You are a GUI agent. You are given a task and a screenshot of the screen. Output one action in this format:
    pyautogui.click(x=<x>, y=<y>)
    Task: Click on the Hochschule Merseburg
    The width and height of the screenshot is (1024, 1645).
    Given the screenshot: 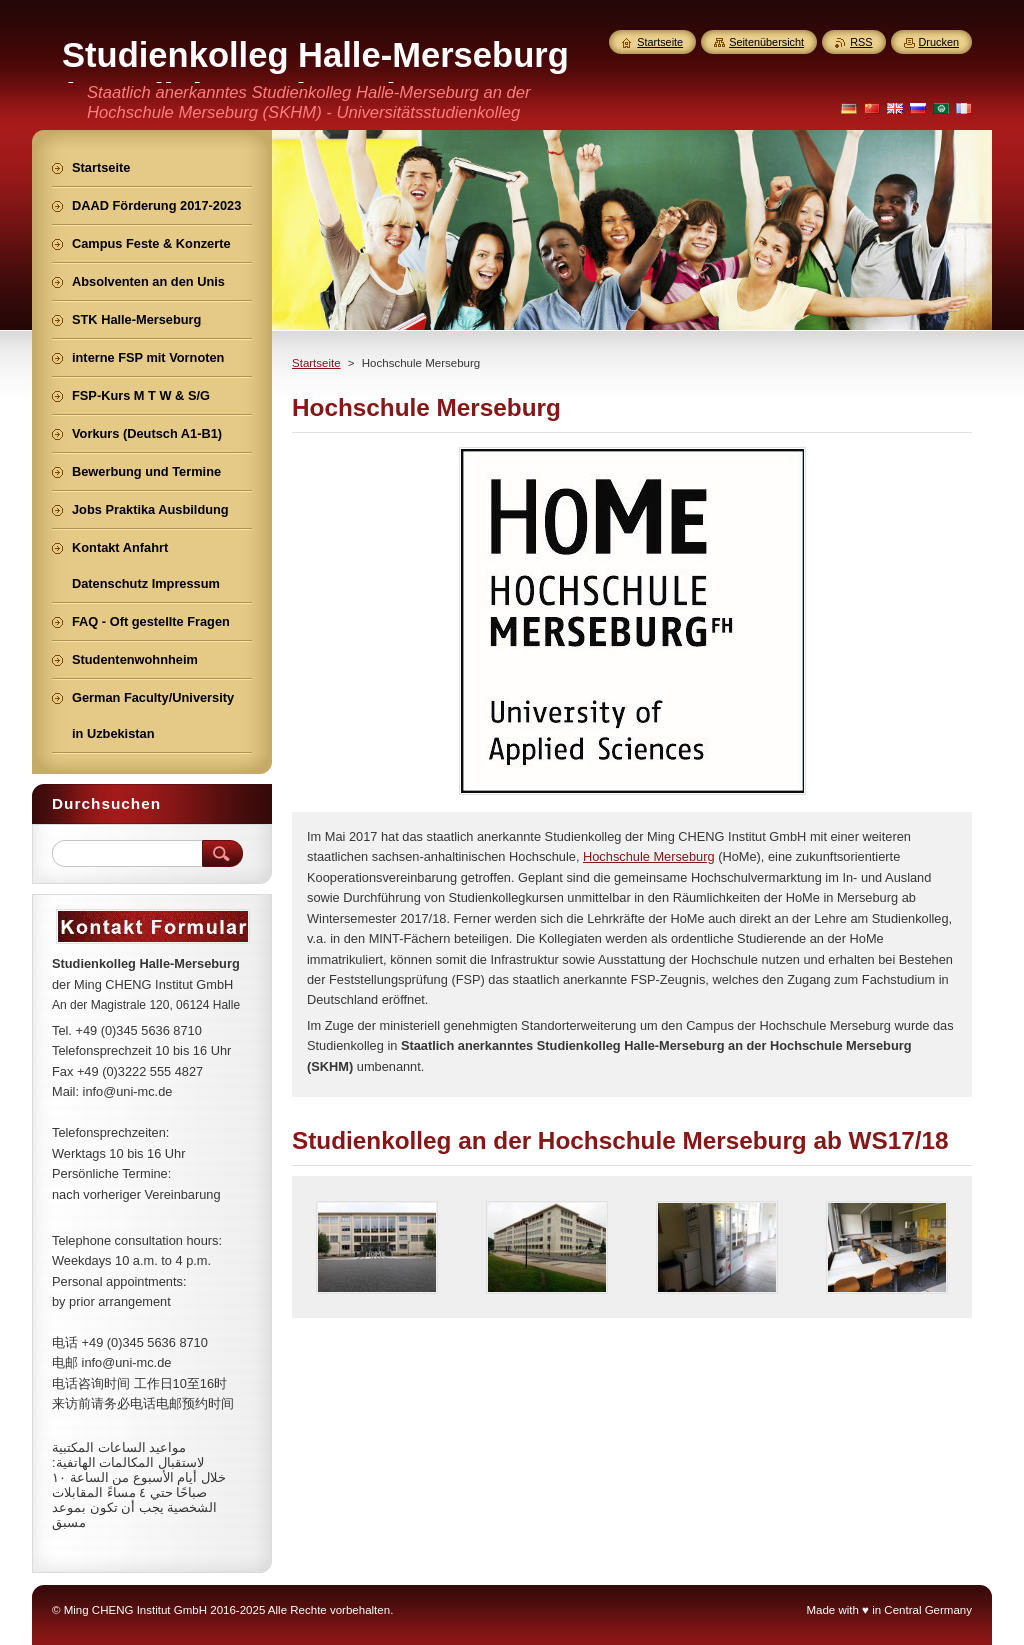 What is the action you would take?
    pyautogui.click(x=649, y=856)
    